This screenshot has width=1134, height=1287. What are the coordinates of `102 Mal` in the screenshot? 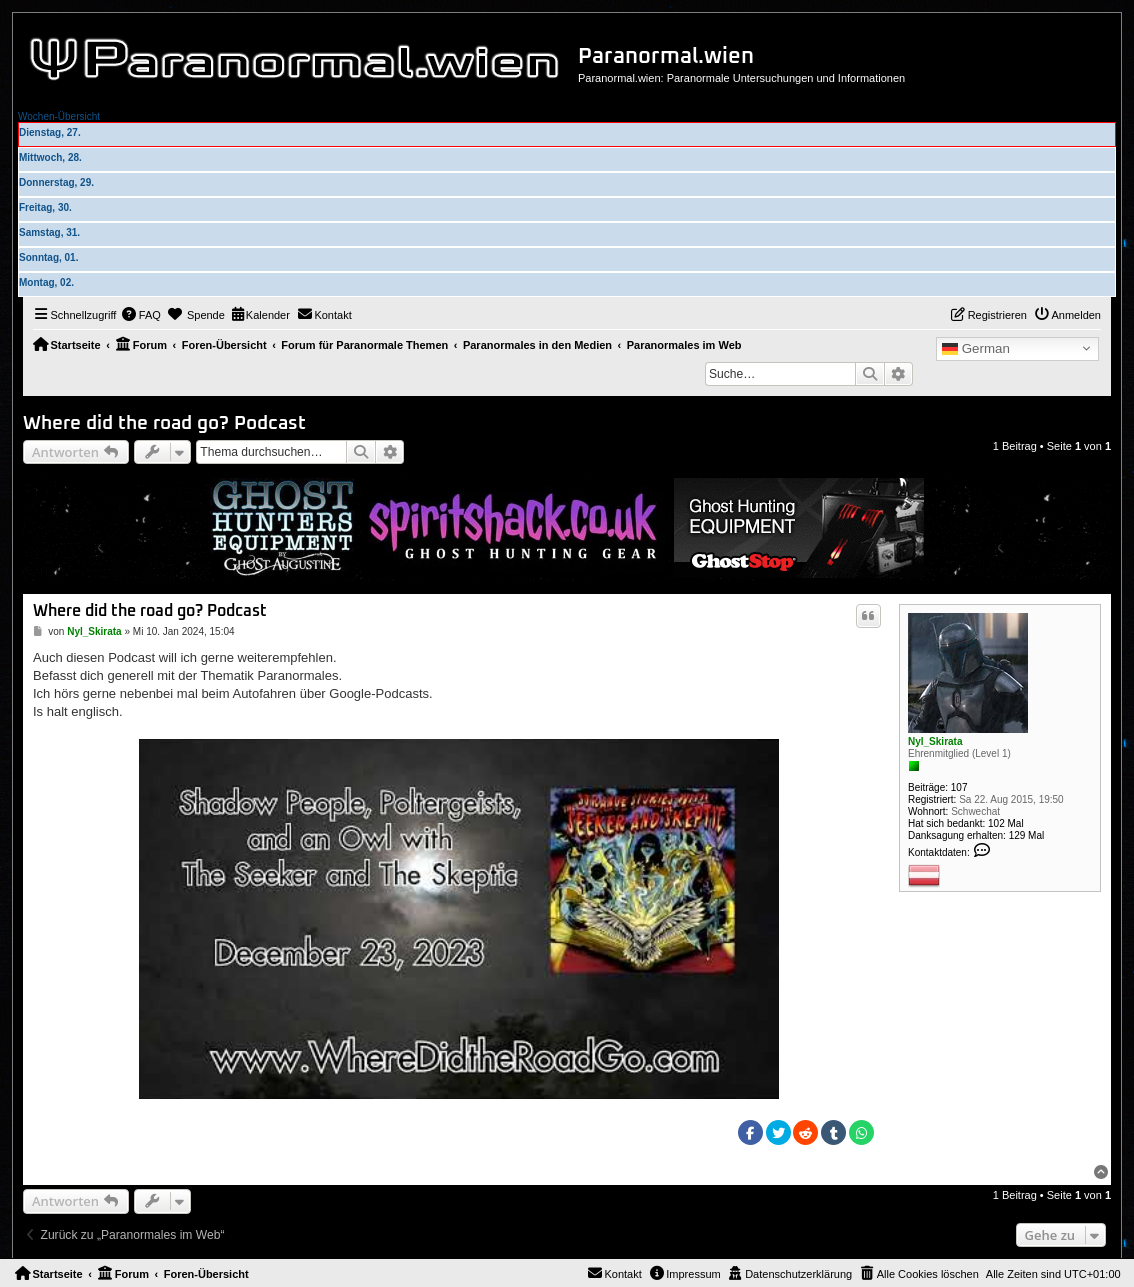 It's located at (1006, 823).